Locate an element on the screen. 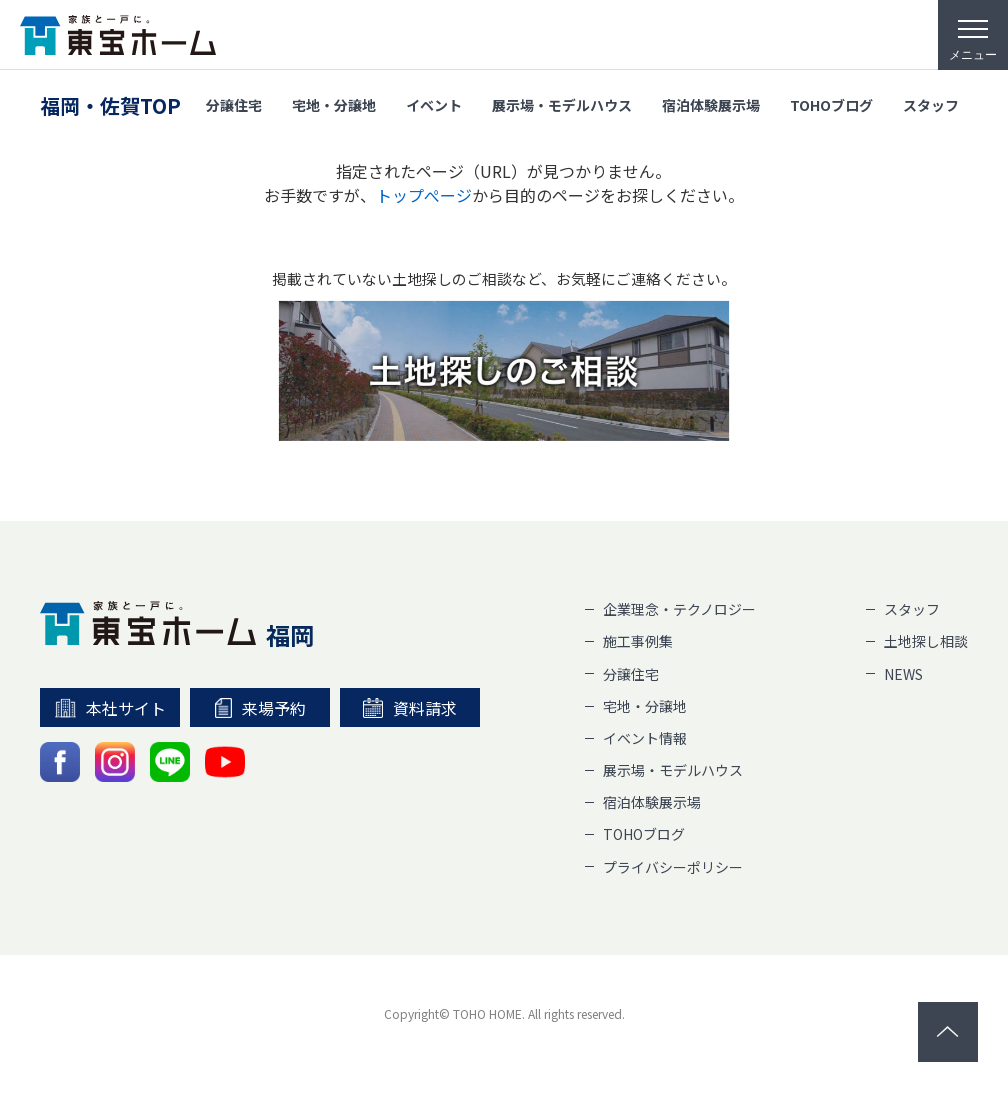  宅地・分譲地 is located at coordinates (334, 102).